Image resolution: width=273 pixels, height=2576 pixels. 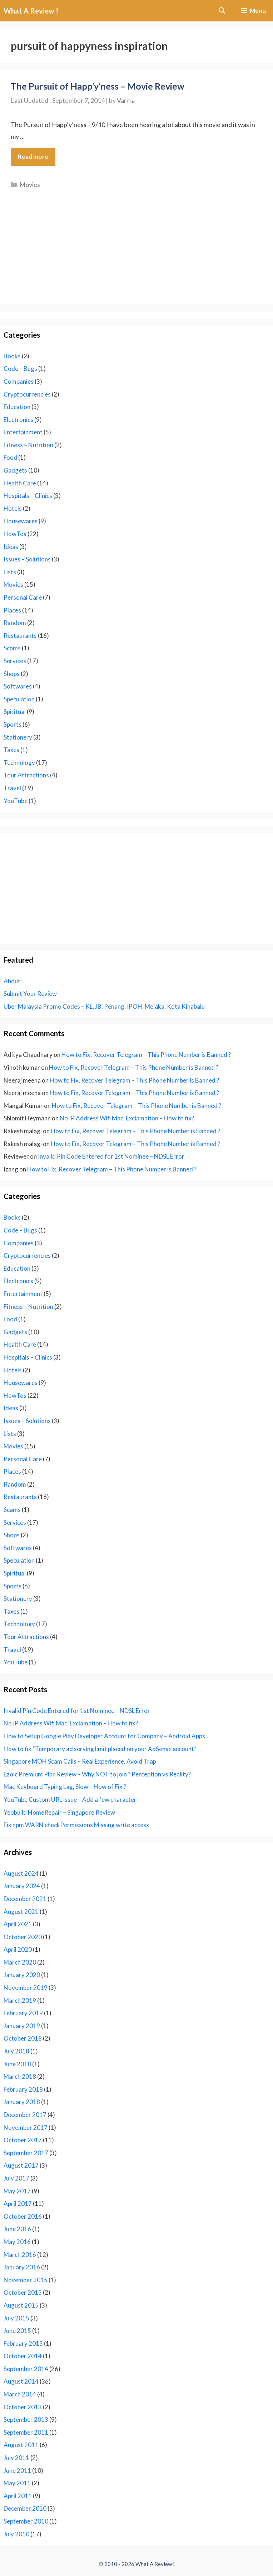 What do you see at coordinates (26, 2280) in the screenshot?
I see `November 2015` at bounding box center [26, 2280].